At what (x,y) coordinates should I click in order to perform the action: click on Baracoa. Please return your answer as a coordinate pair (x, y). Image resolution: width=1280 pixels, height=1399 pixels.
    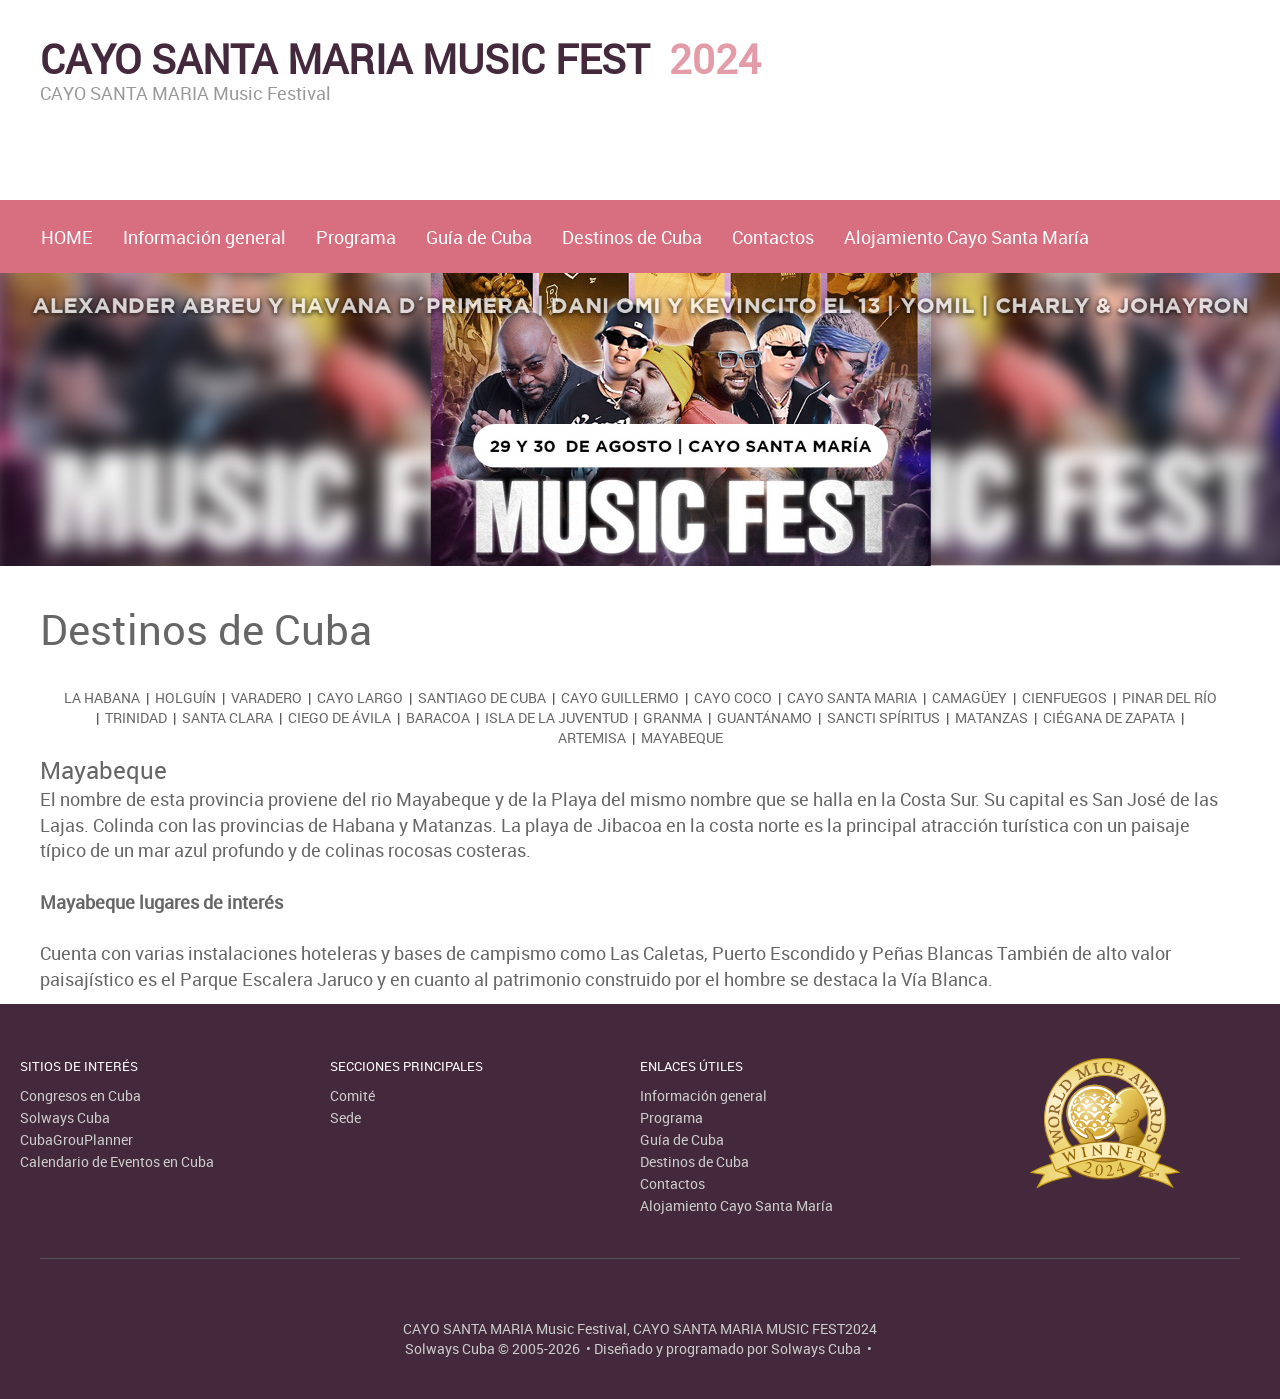
    Looking at the image, I should click on (438, 717).